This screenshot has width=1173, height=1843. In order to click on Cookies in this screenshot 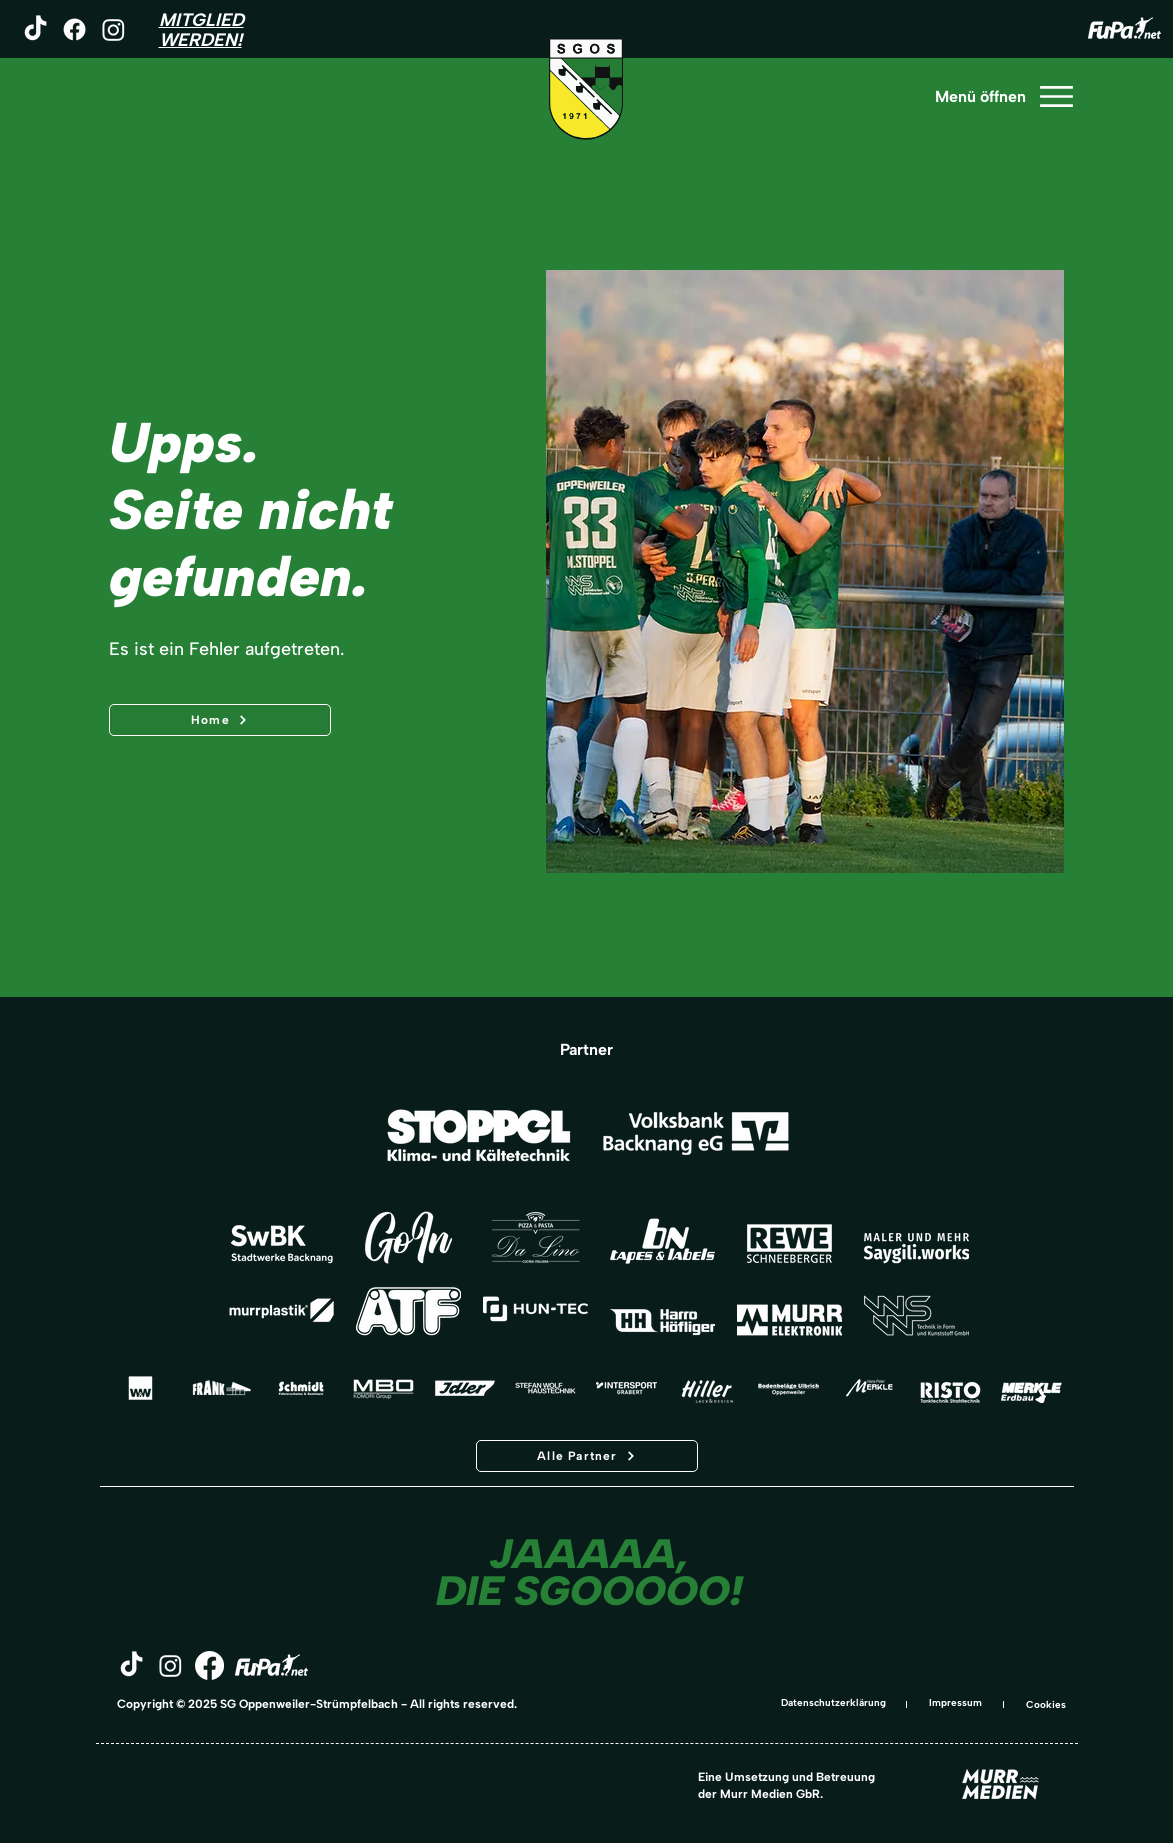, I will do `click(1046, 1704)`.